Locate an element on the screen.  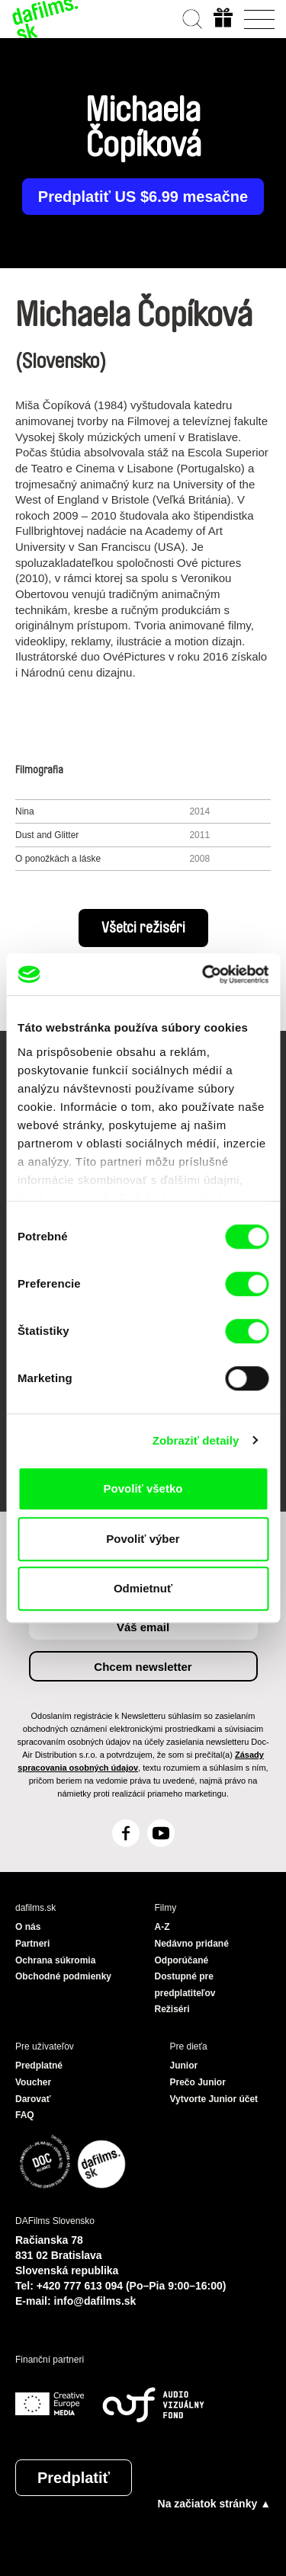
Darovať is located at coordinates (32, 2099).